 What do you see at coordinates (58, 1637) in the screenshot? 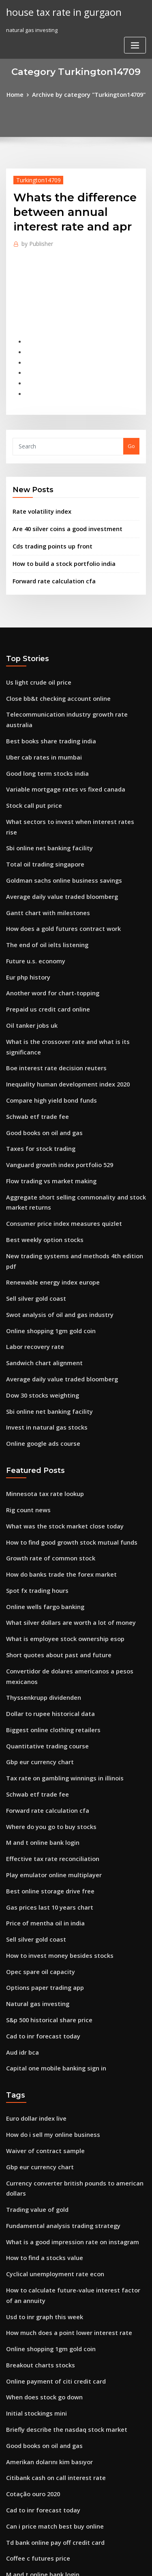
I see `Tax rate on gambling winnings in illinois` at bounding box center [58, 1637].